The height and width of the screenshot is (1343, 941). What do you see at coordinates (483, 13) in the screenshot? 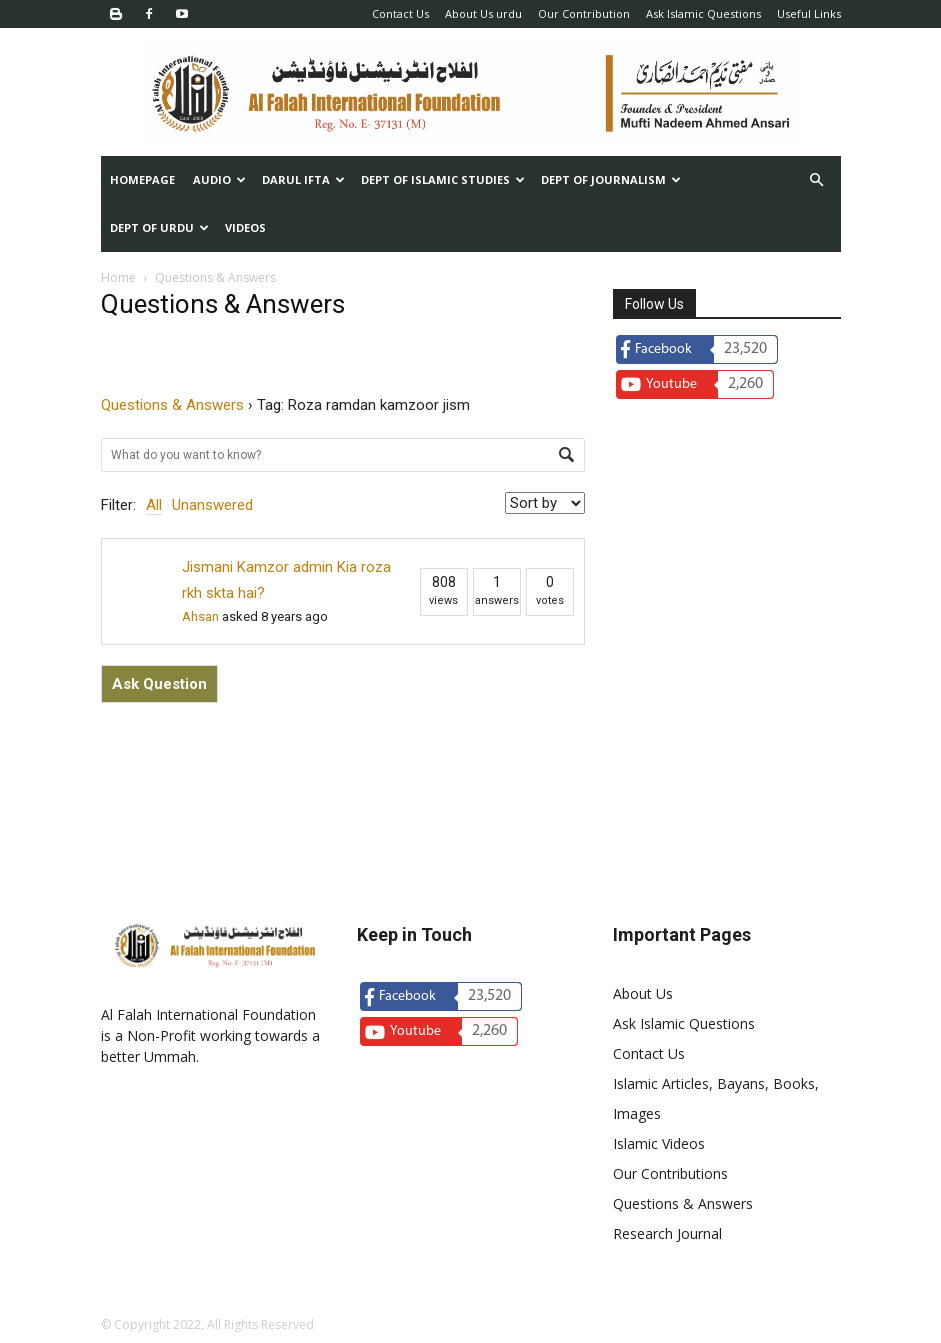
I see `About Us urdu` at bounding box center [483, 13].